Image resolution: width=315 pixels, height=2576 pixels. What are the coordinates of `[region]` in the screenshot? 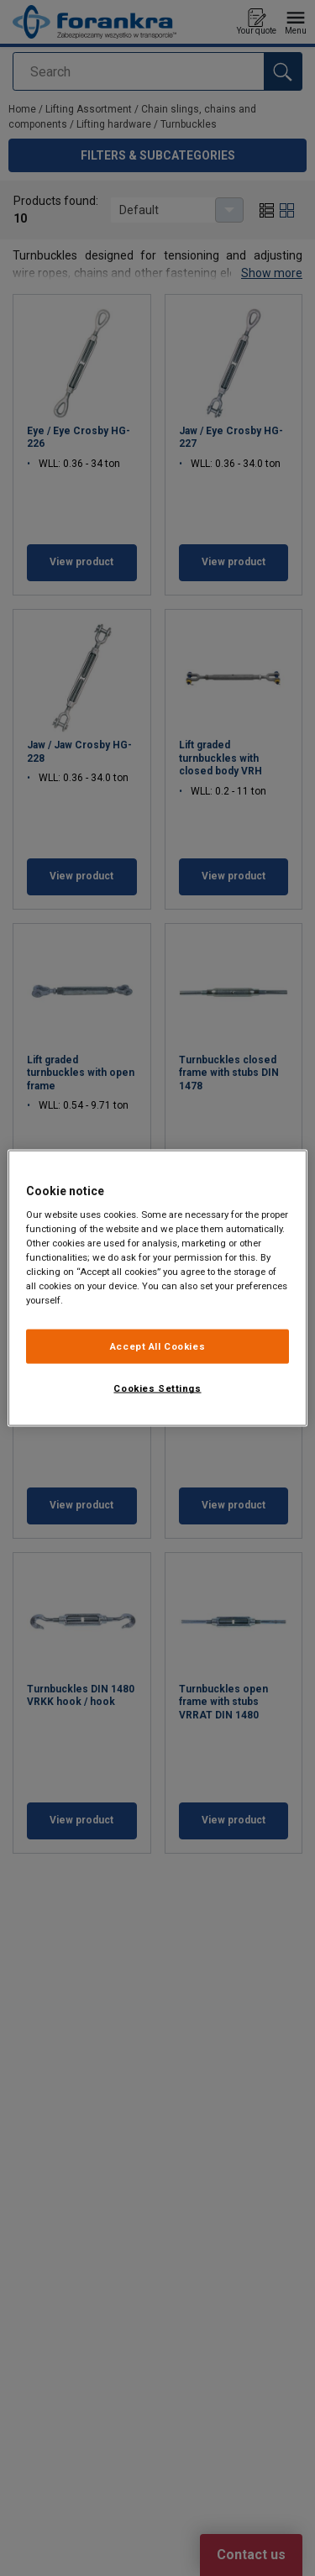 It's located at (157, 1288).